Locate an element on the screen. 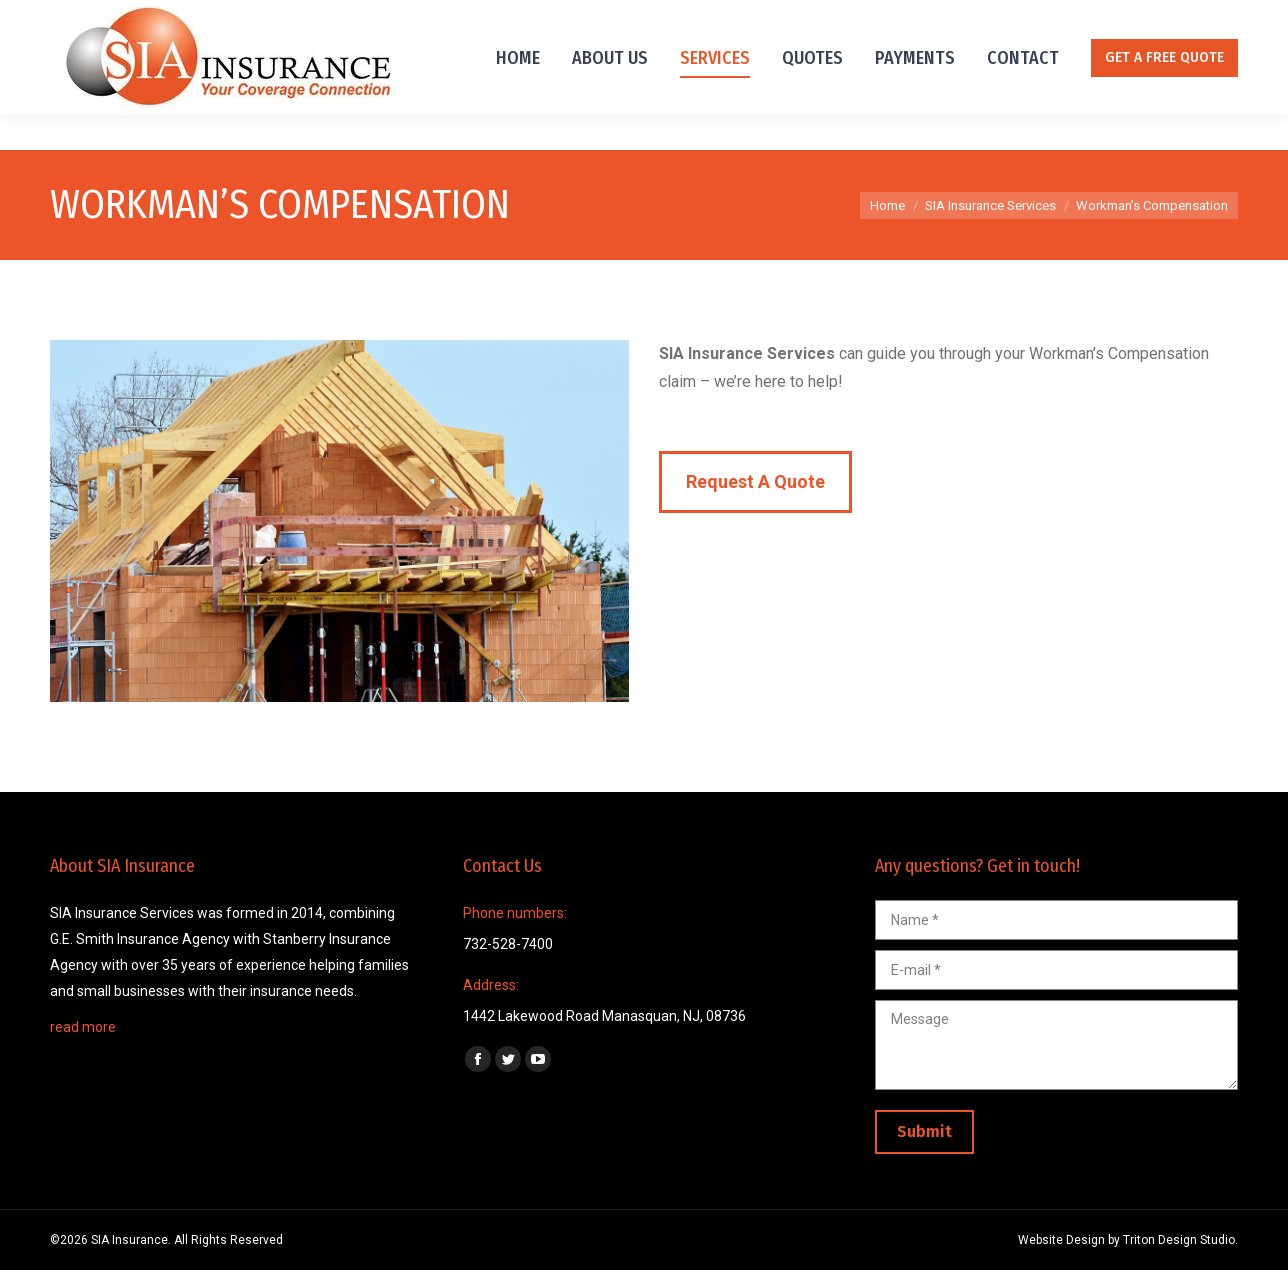 The height and width of the screenshot is (1270, 1288). [menuitem] is located at coordinates (518, 93).